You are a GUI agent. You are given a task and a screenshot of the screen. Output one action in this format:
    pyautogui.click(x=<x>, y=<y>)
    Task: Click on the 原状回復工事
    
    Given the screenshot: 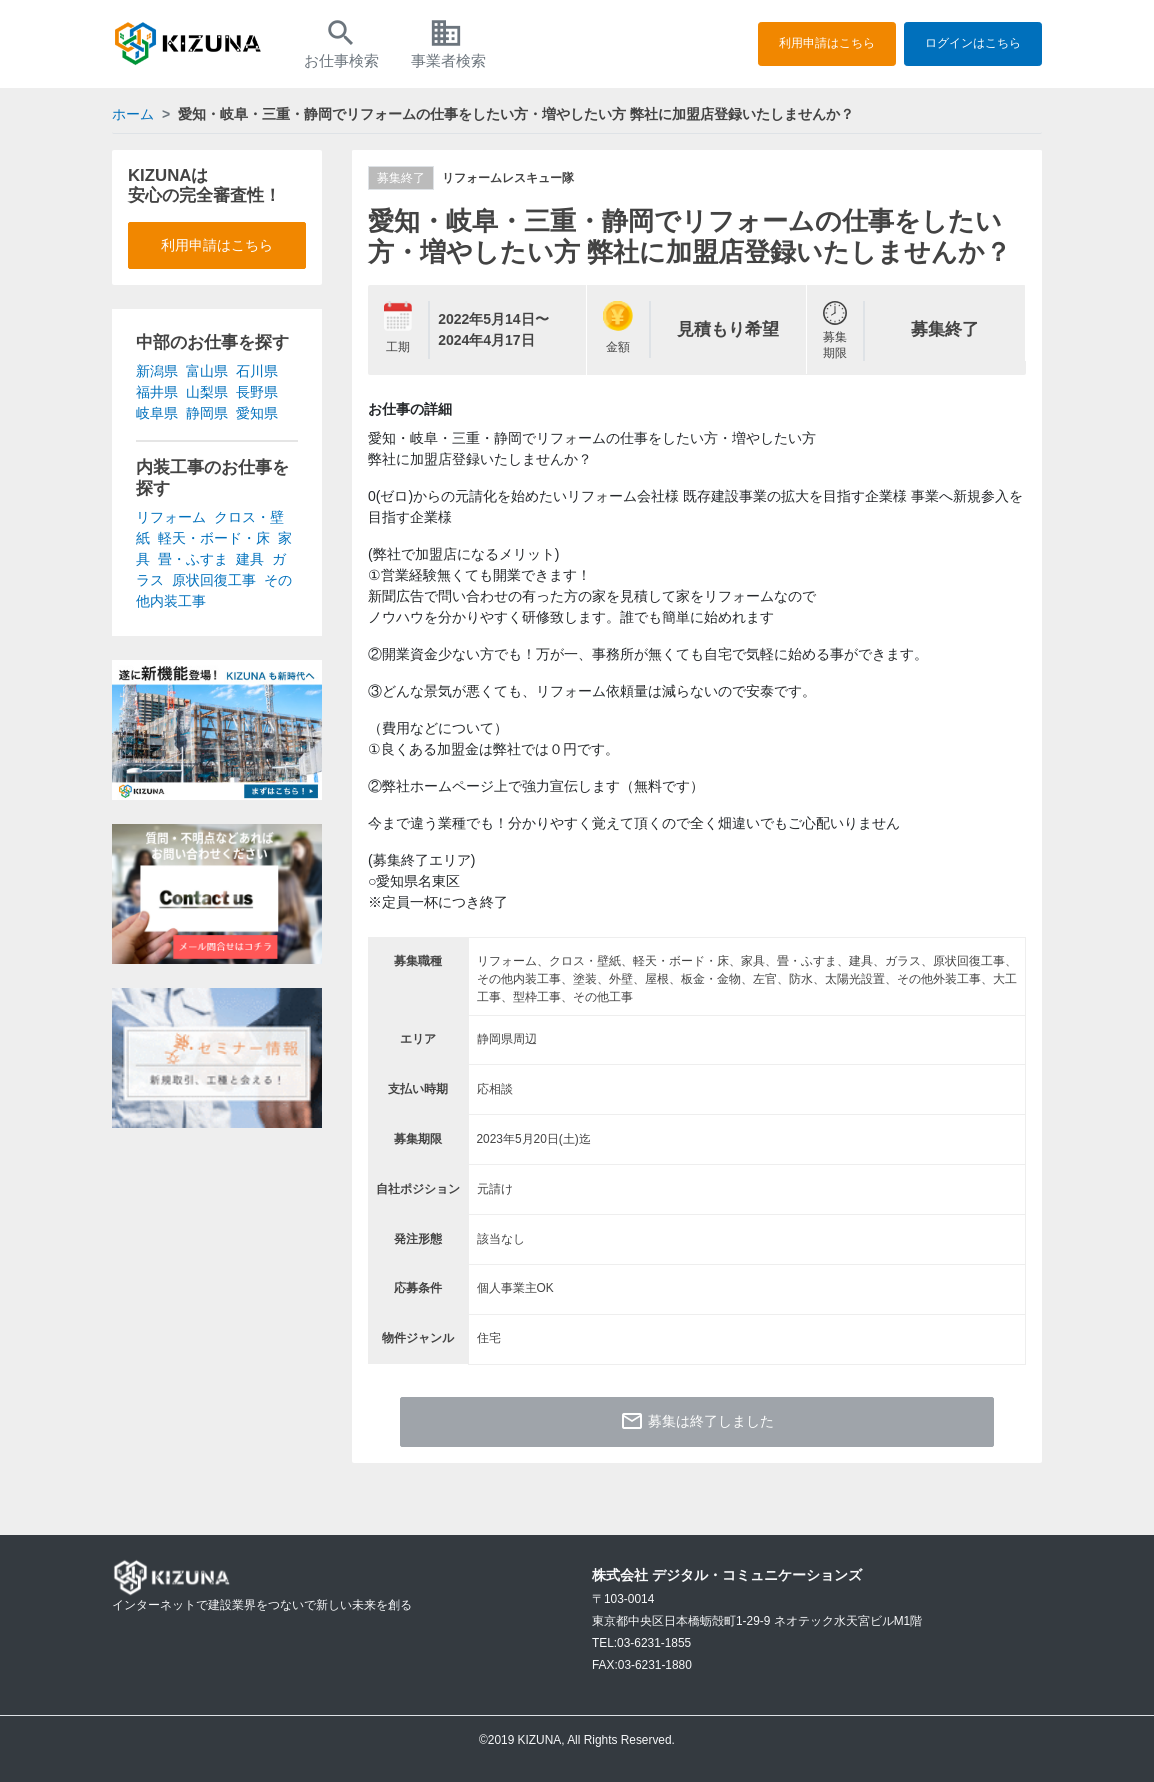 What is the action you would take?
    pyautogui.click(x=214, y=580)
    